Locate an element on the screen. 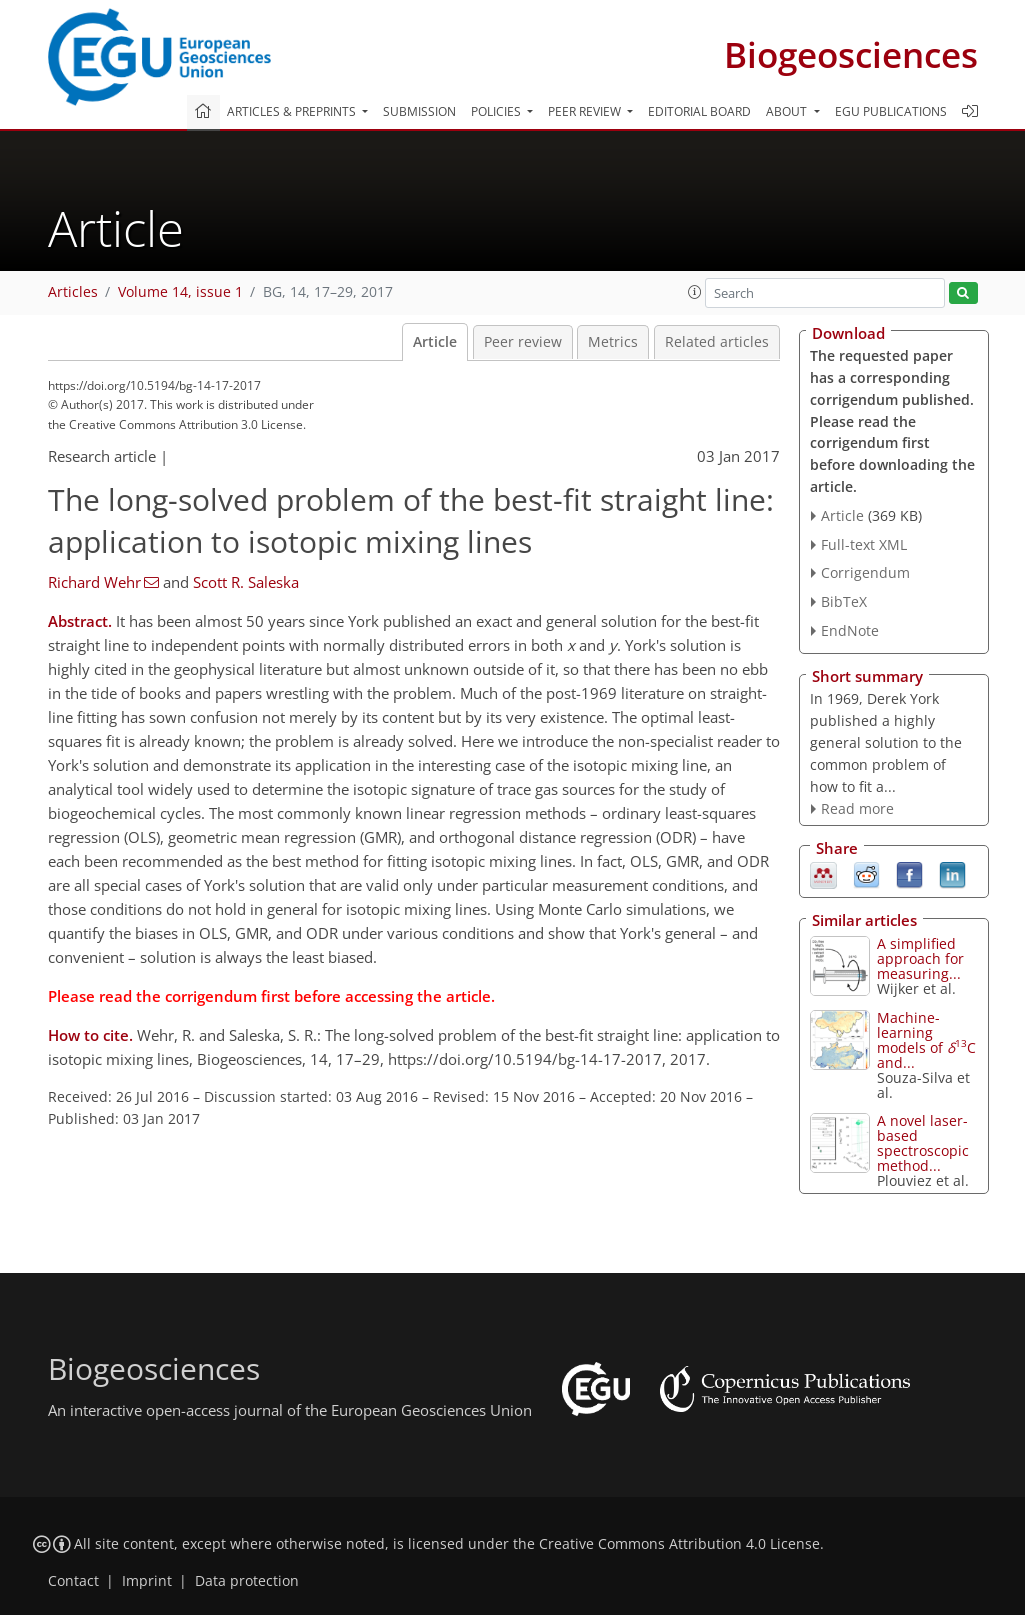 This screenshot has width=1025, height=1615. Article is located at coordinates (435, 342).